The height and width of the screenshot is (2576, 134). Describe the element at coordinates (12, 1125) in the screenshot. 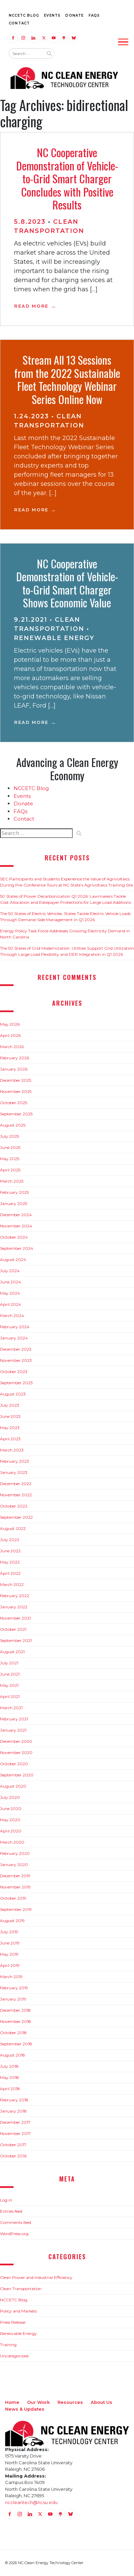

I see `August 2025` at that location.